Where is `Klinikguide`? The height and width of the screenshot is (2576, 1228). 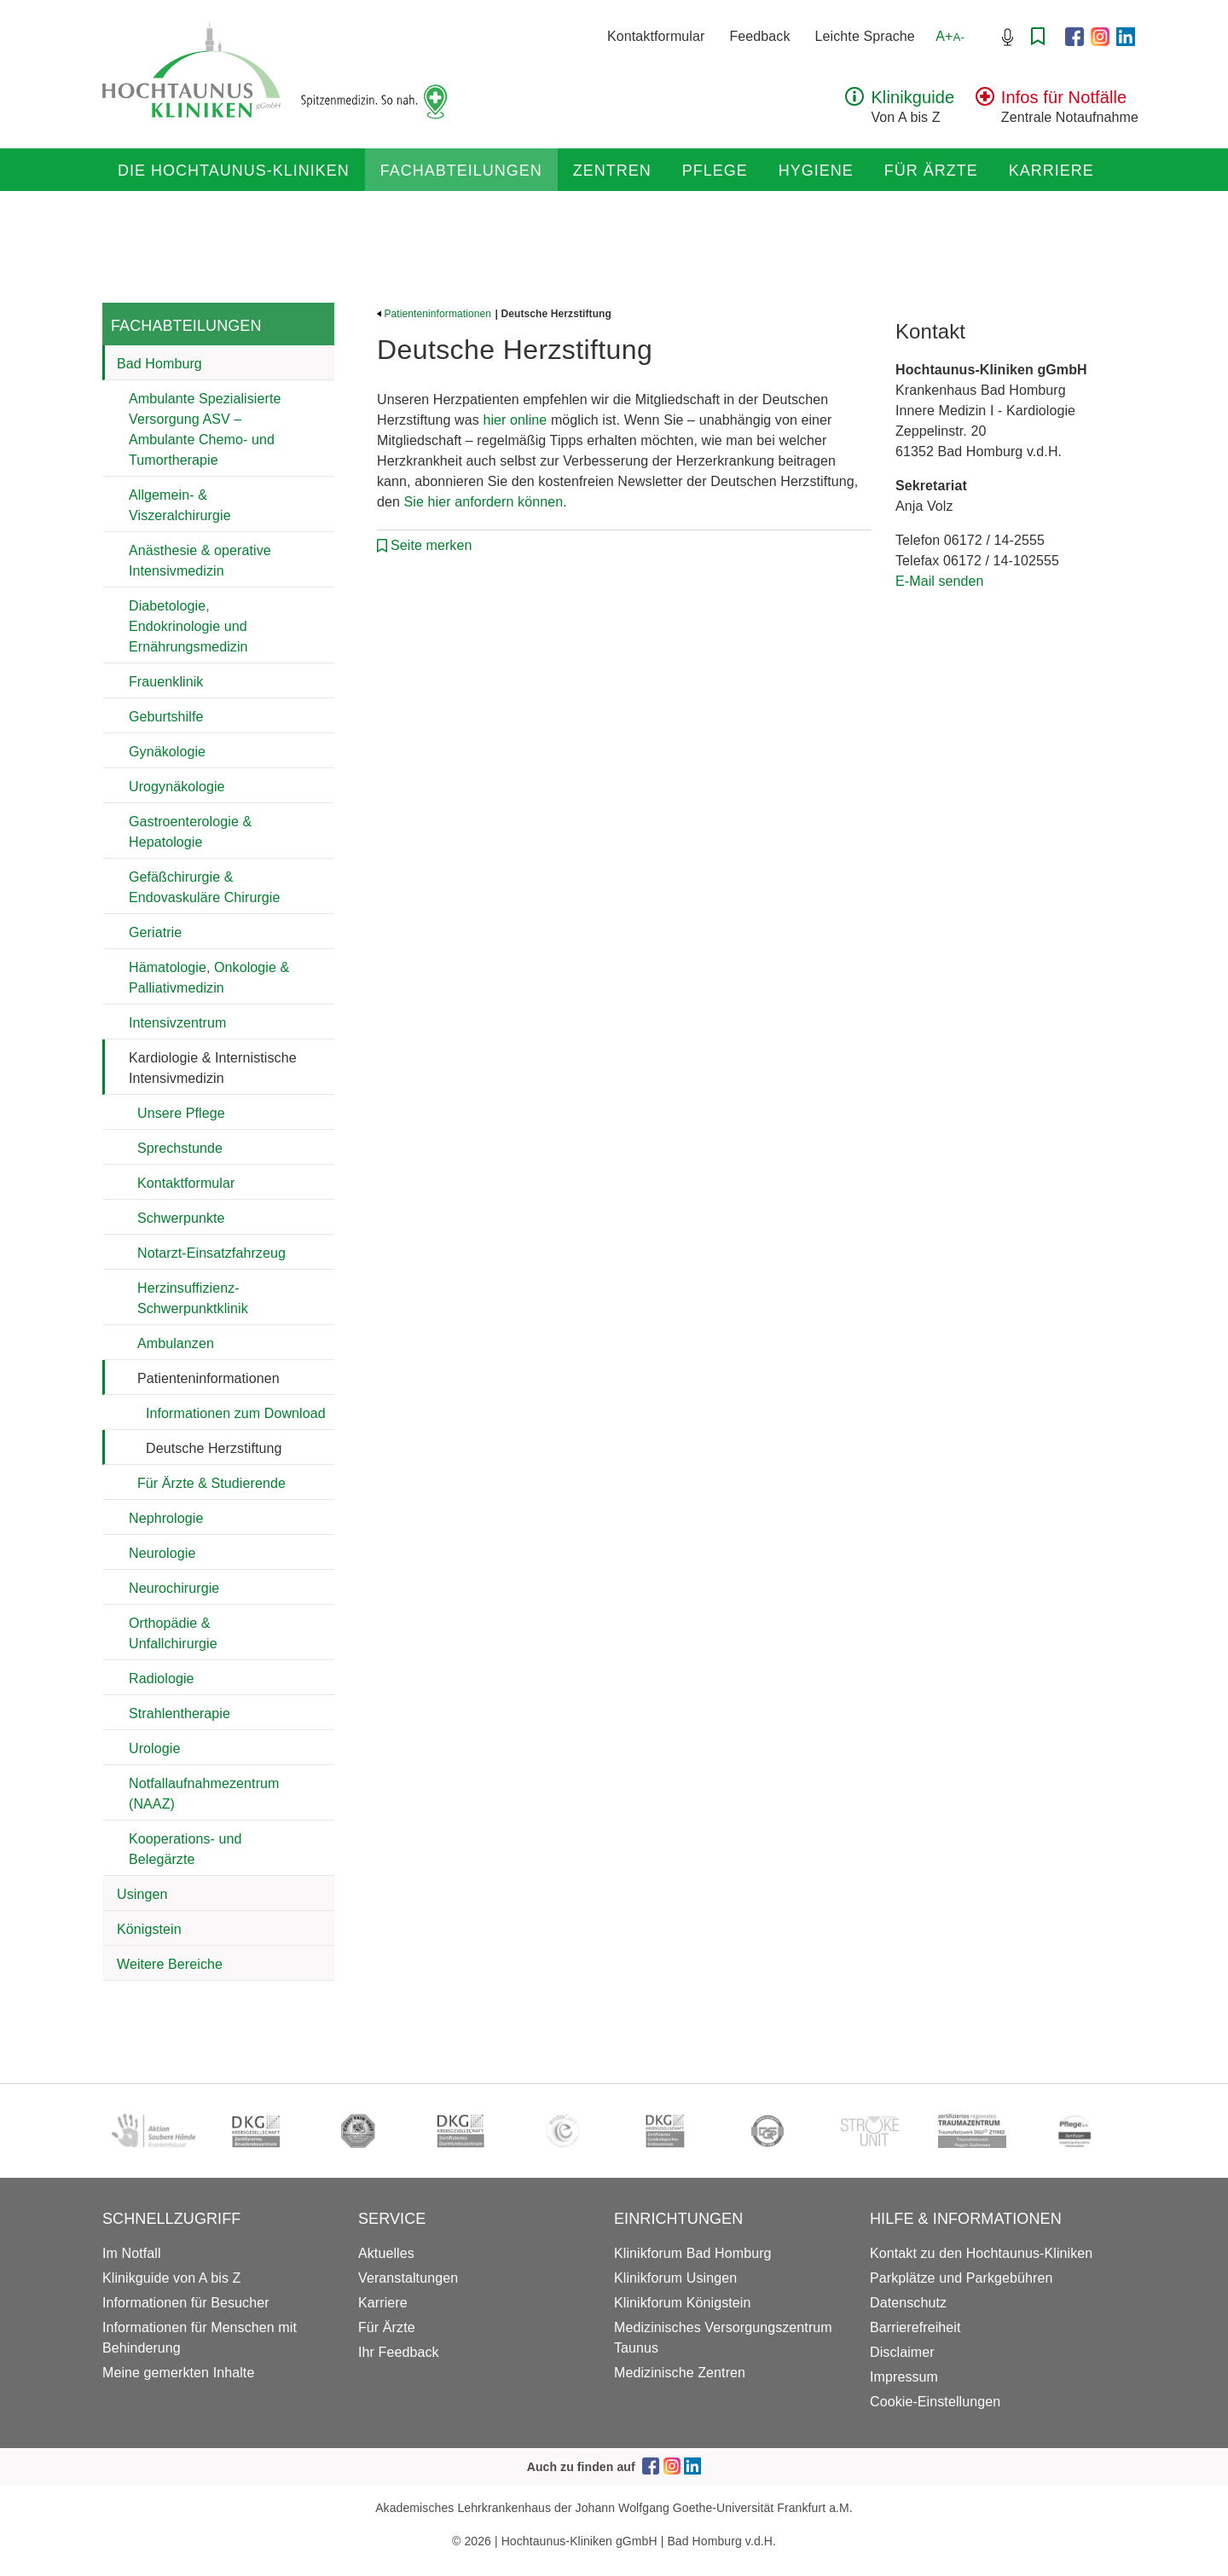 Klinikguide is located at coordinates (912, 97).